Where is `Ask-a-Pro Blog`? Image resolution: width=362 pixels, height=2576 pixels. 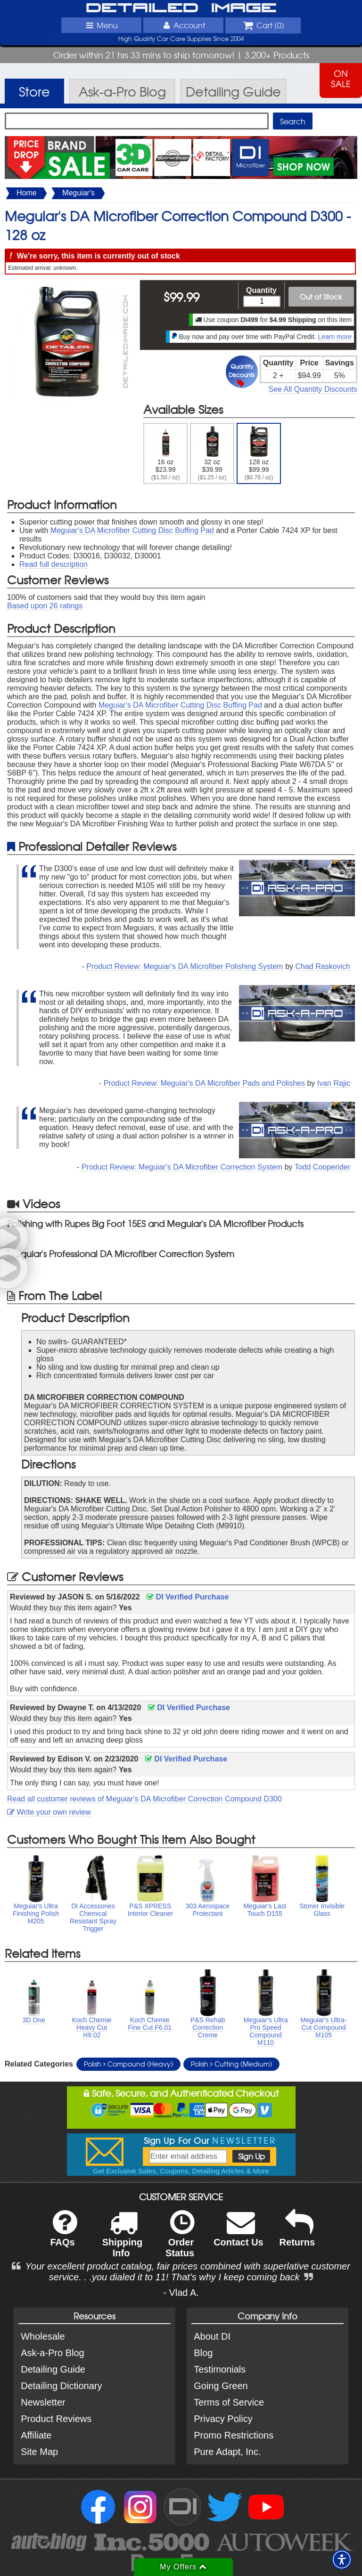 Ask-a-Pro Blog is located at coordinates (52, 2353).